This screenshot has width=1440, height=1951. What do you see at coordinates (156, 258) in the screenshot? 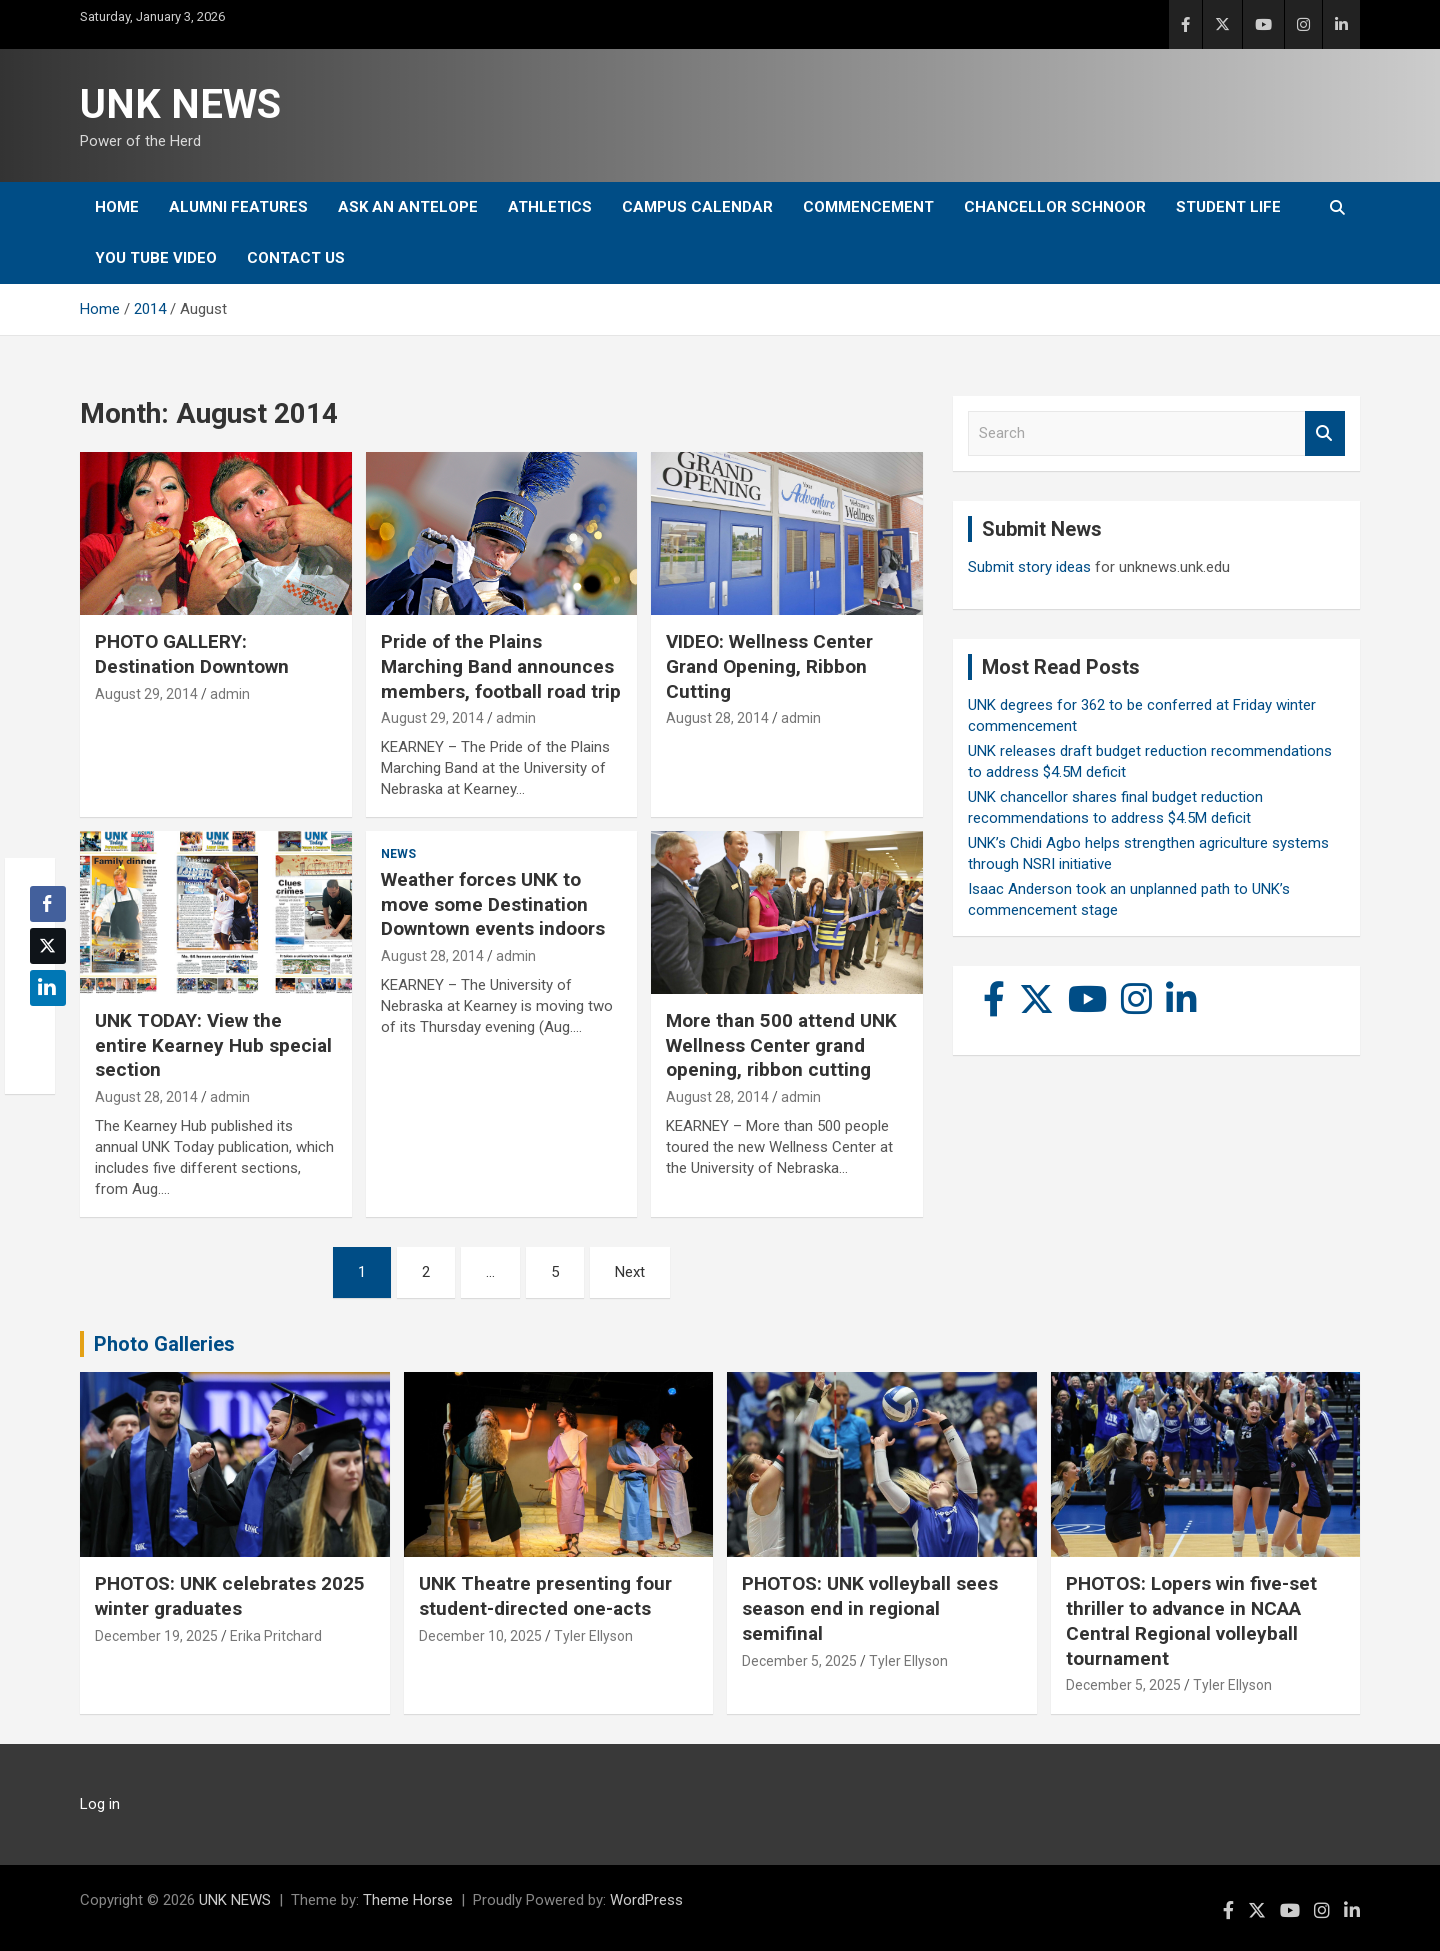
I see `YOU tube video` at bounding box center [156, 258].